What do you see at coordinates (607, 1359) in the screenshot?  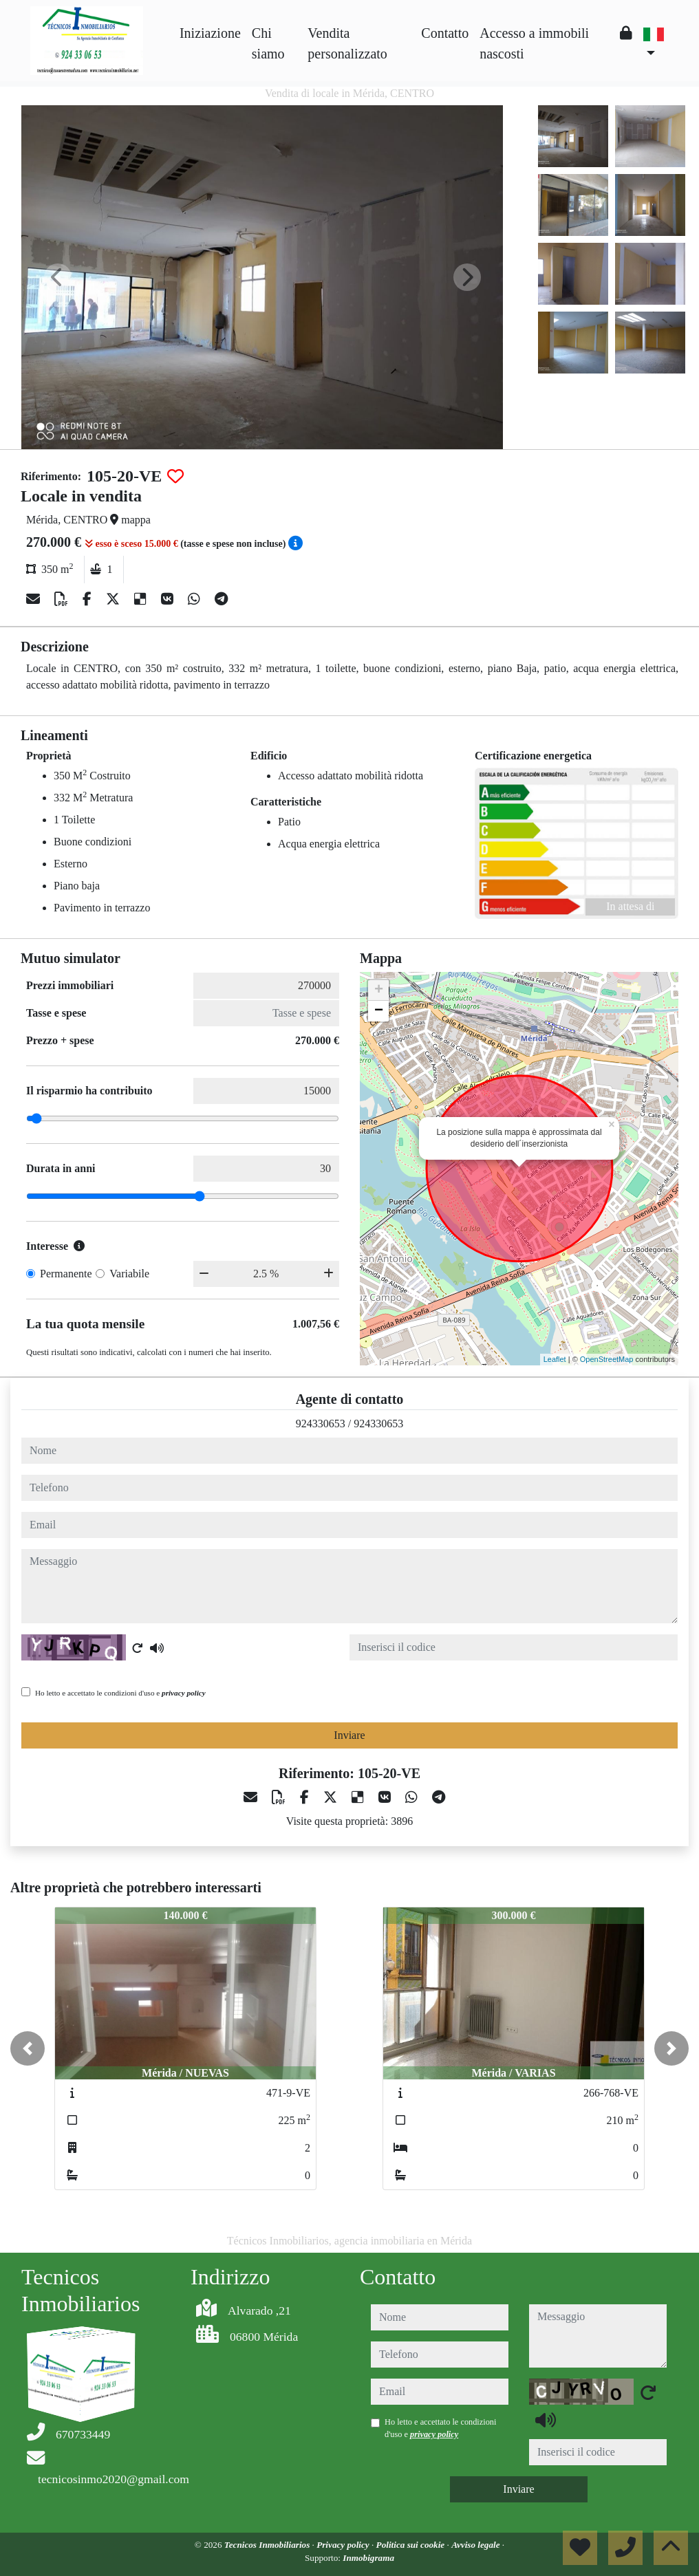 I see `OpenStreetMap` at bounding box center [607, 1359].